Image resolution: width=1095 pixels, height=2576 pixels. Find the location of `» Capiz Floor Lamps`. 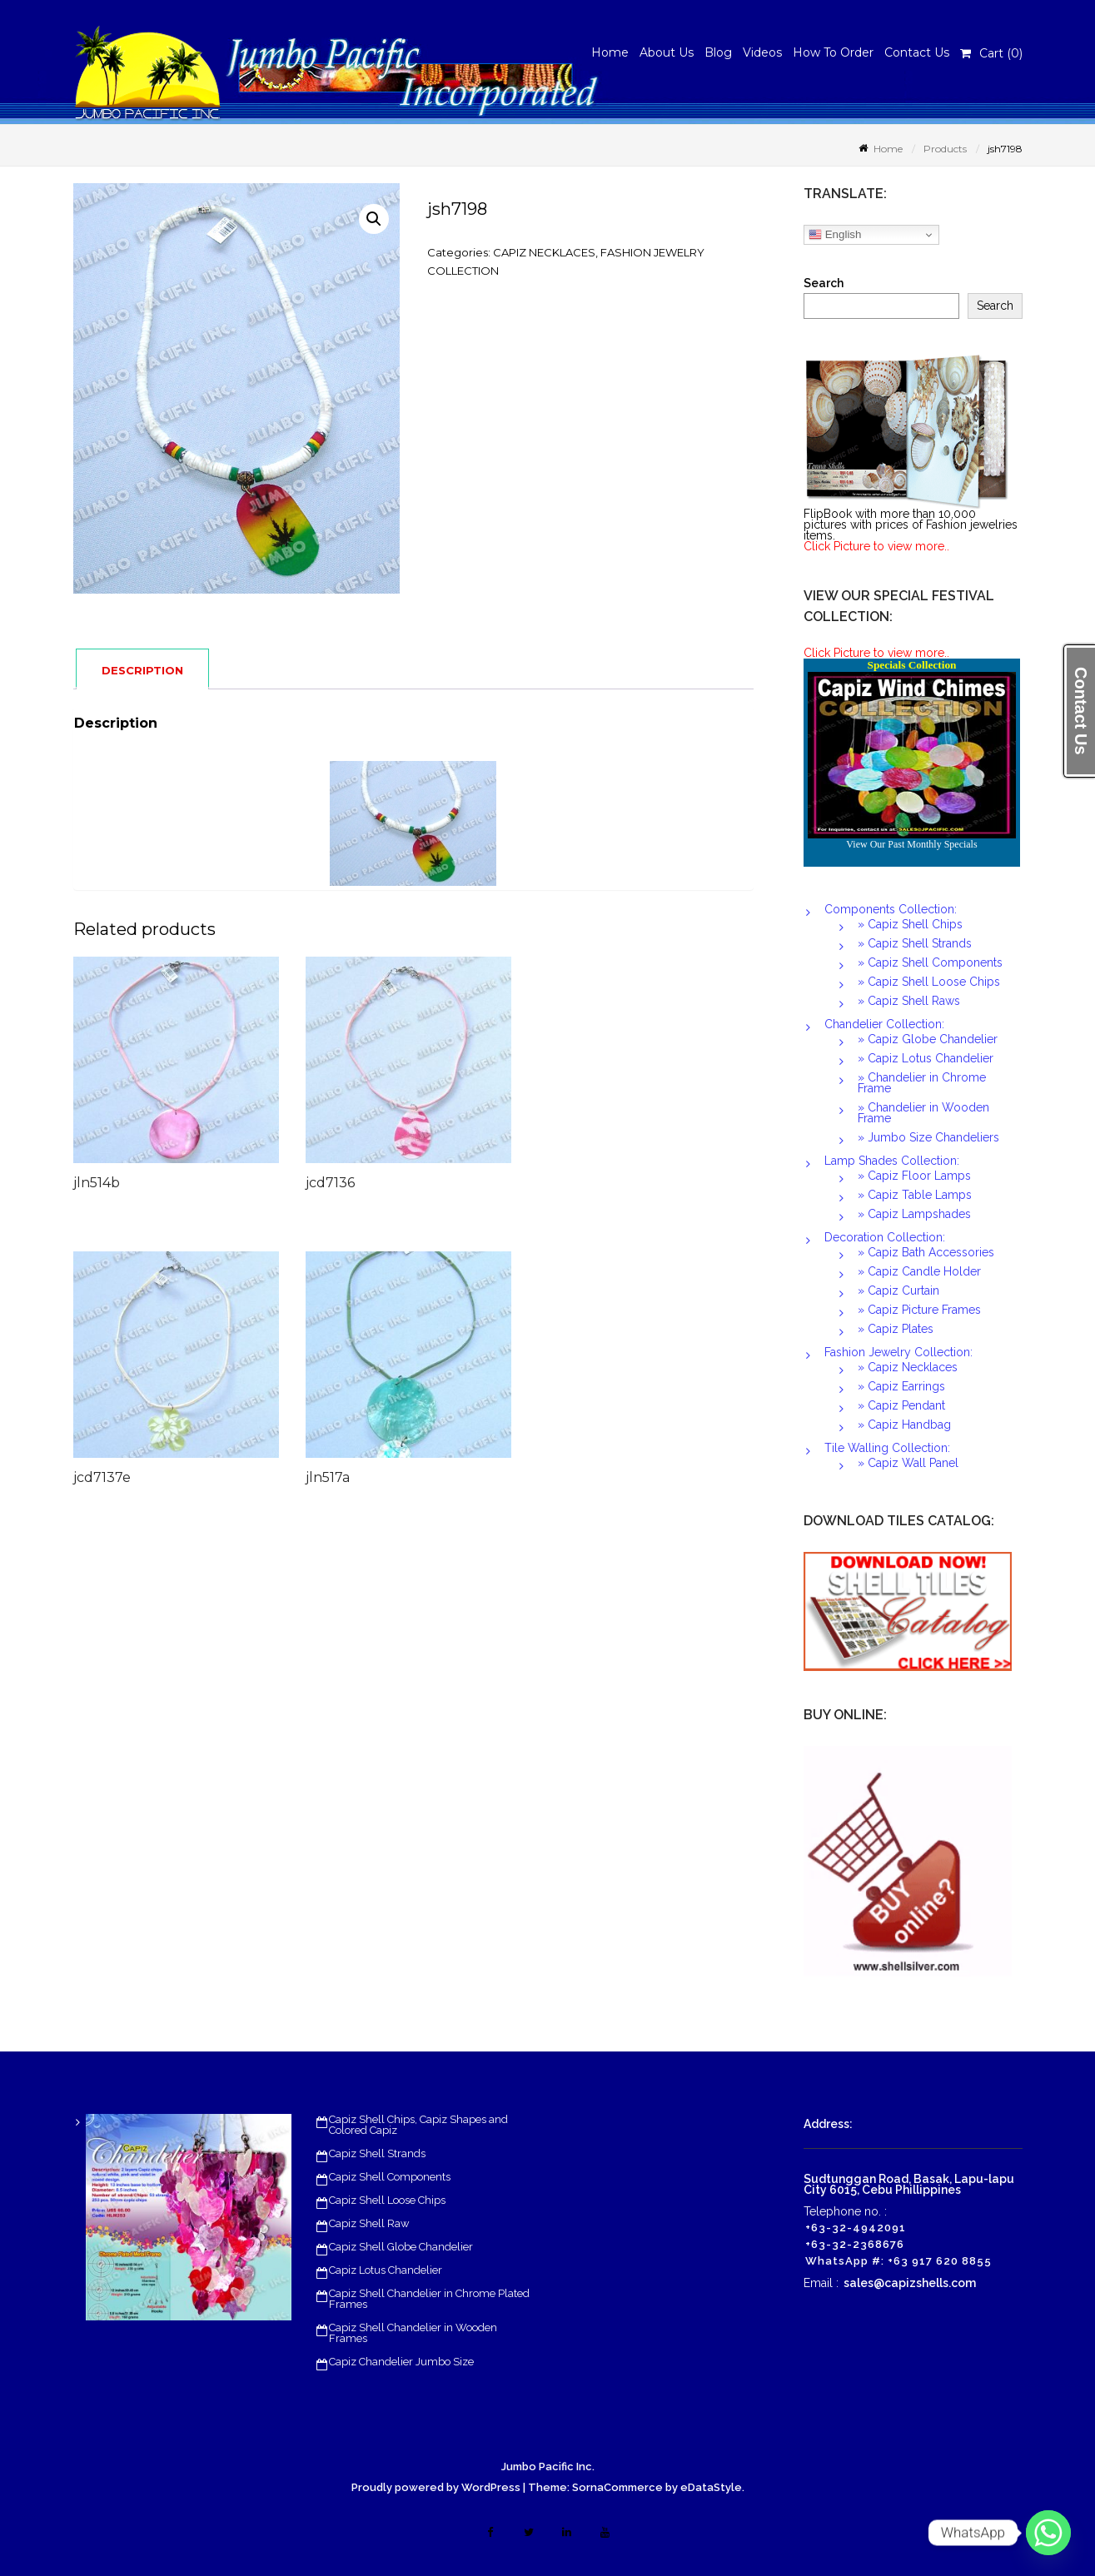

» Capiz Floor Lamps is located at coordinates (914, 1175).